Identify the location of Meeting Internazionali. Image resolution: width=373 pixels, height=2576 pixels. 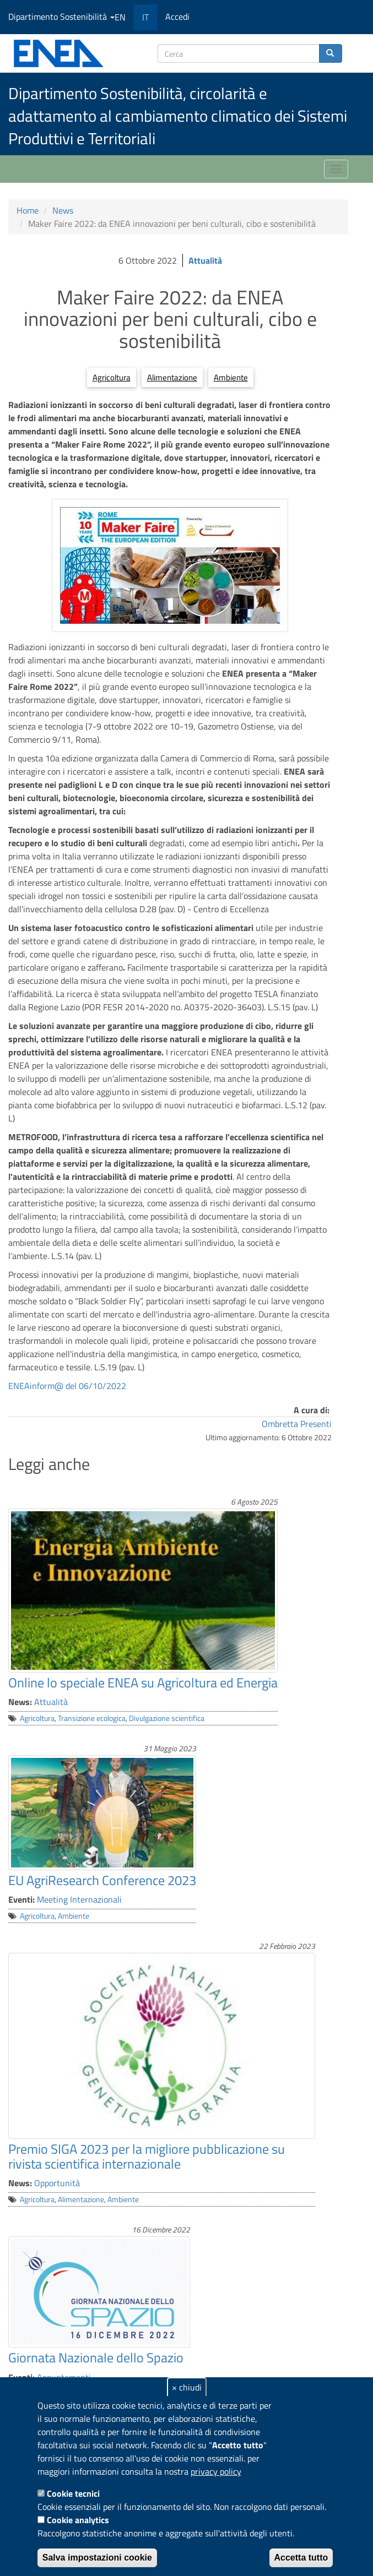
(79, 1899).